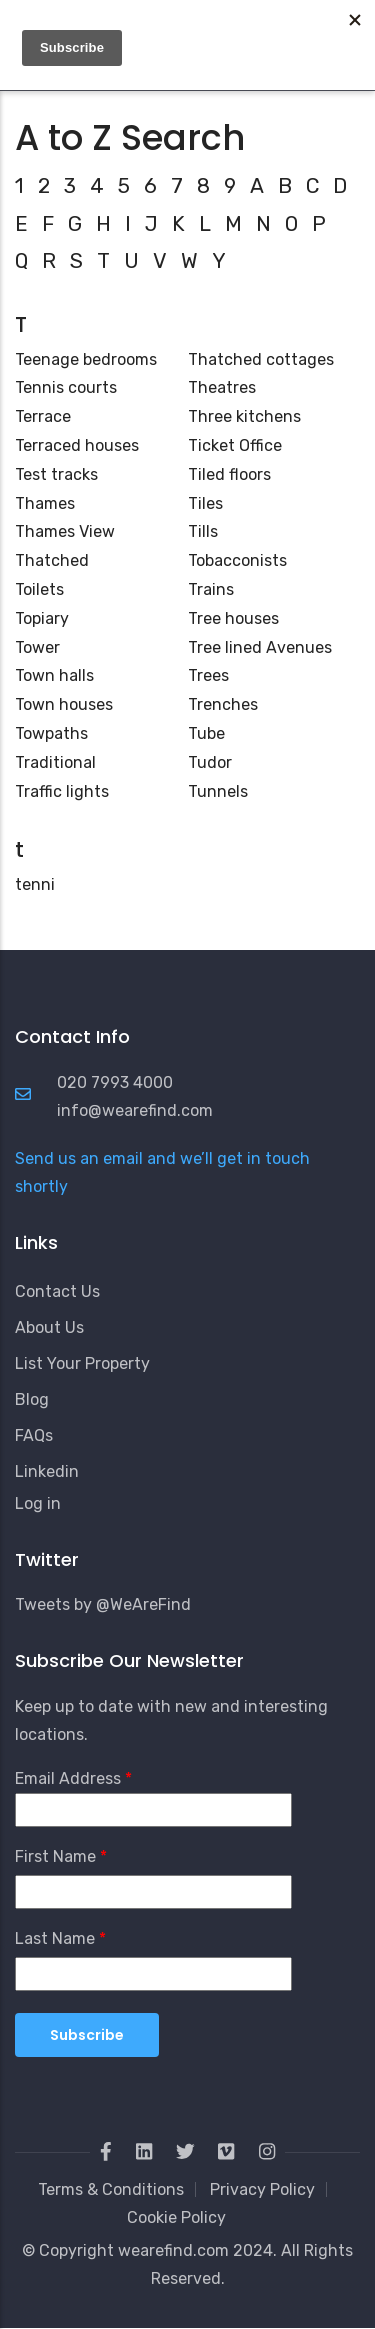 The image size is (375, 2329). Describe the element at coordinates (103, 1604) in the screenshot. I see `Tweets by @WeAreFind` at that location.